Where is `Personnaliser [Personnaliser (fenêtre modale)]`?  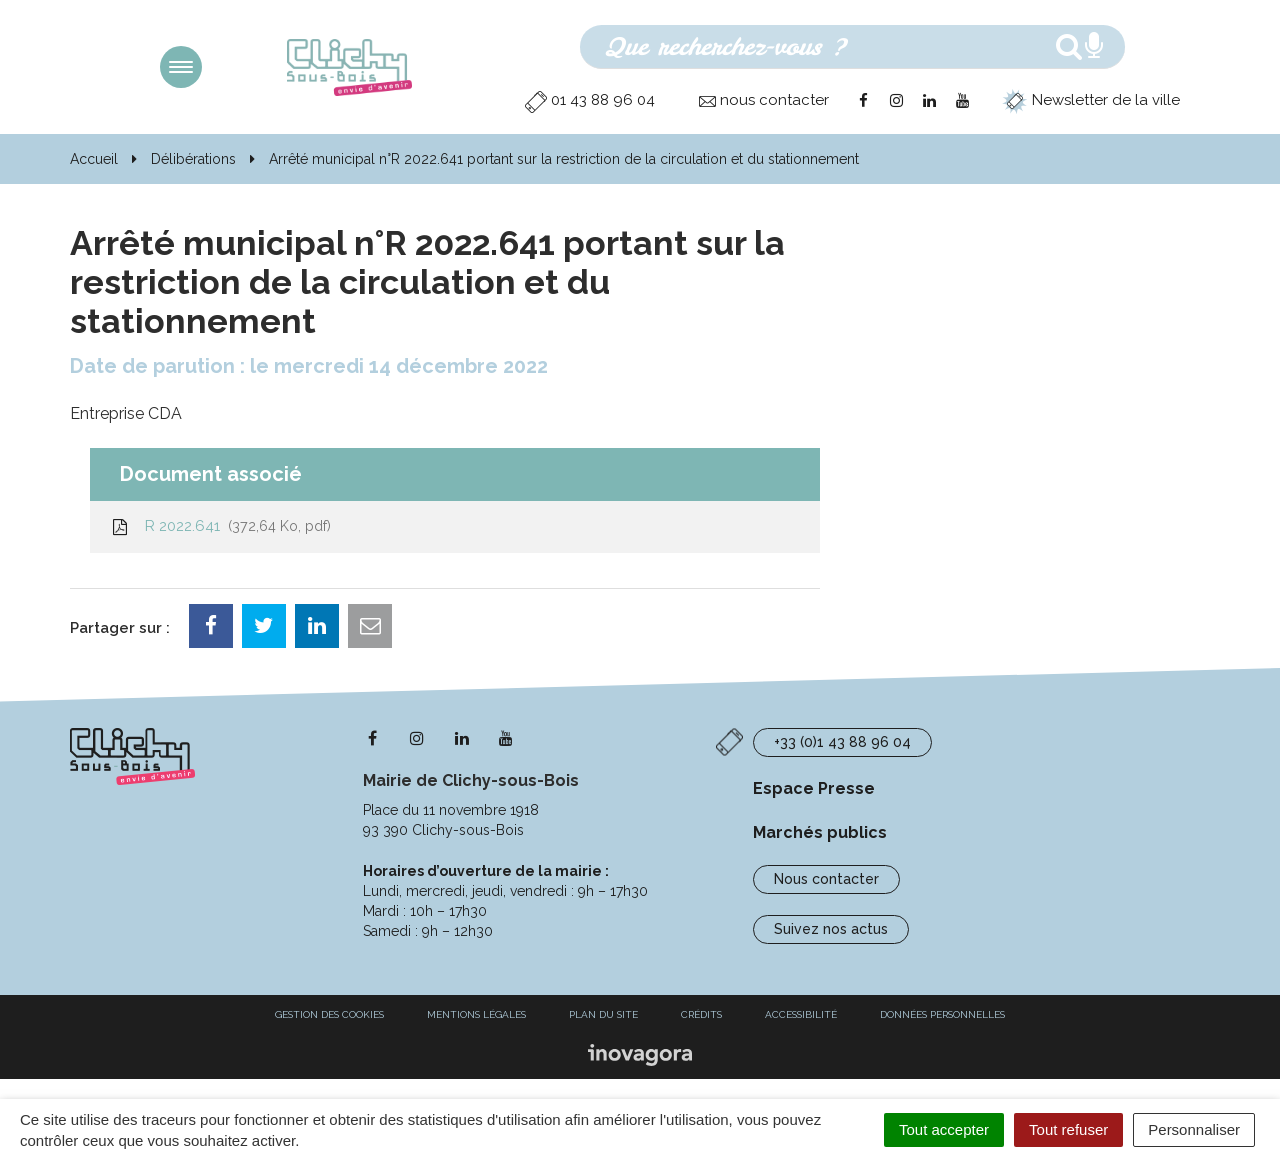 Personnaliser [Personnaliser (fenêtre modale)] is located at coordinates (1194, 1129).